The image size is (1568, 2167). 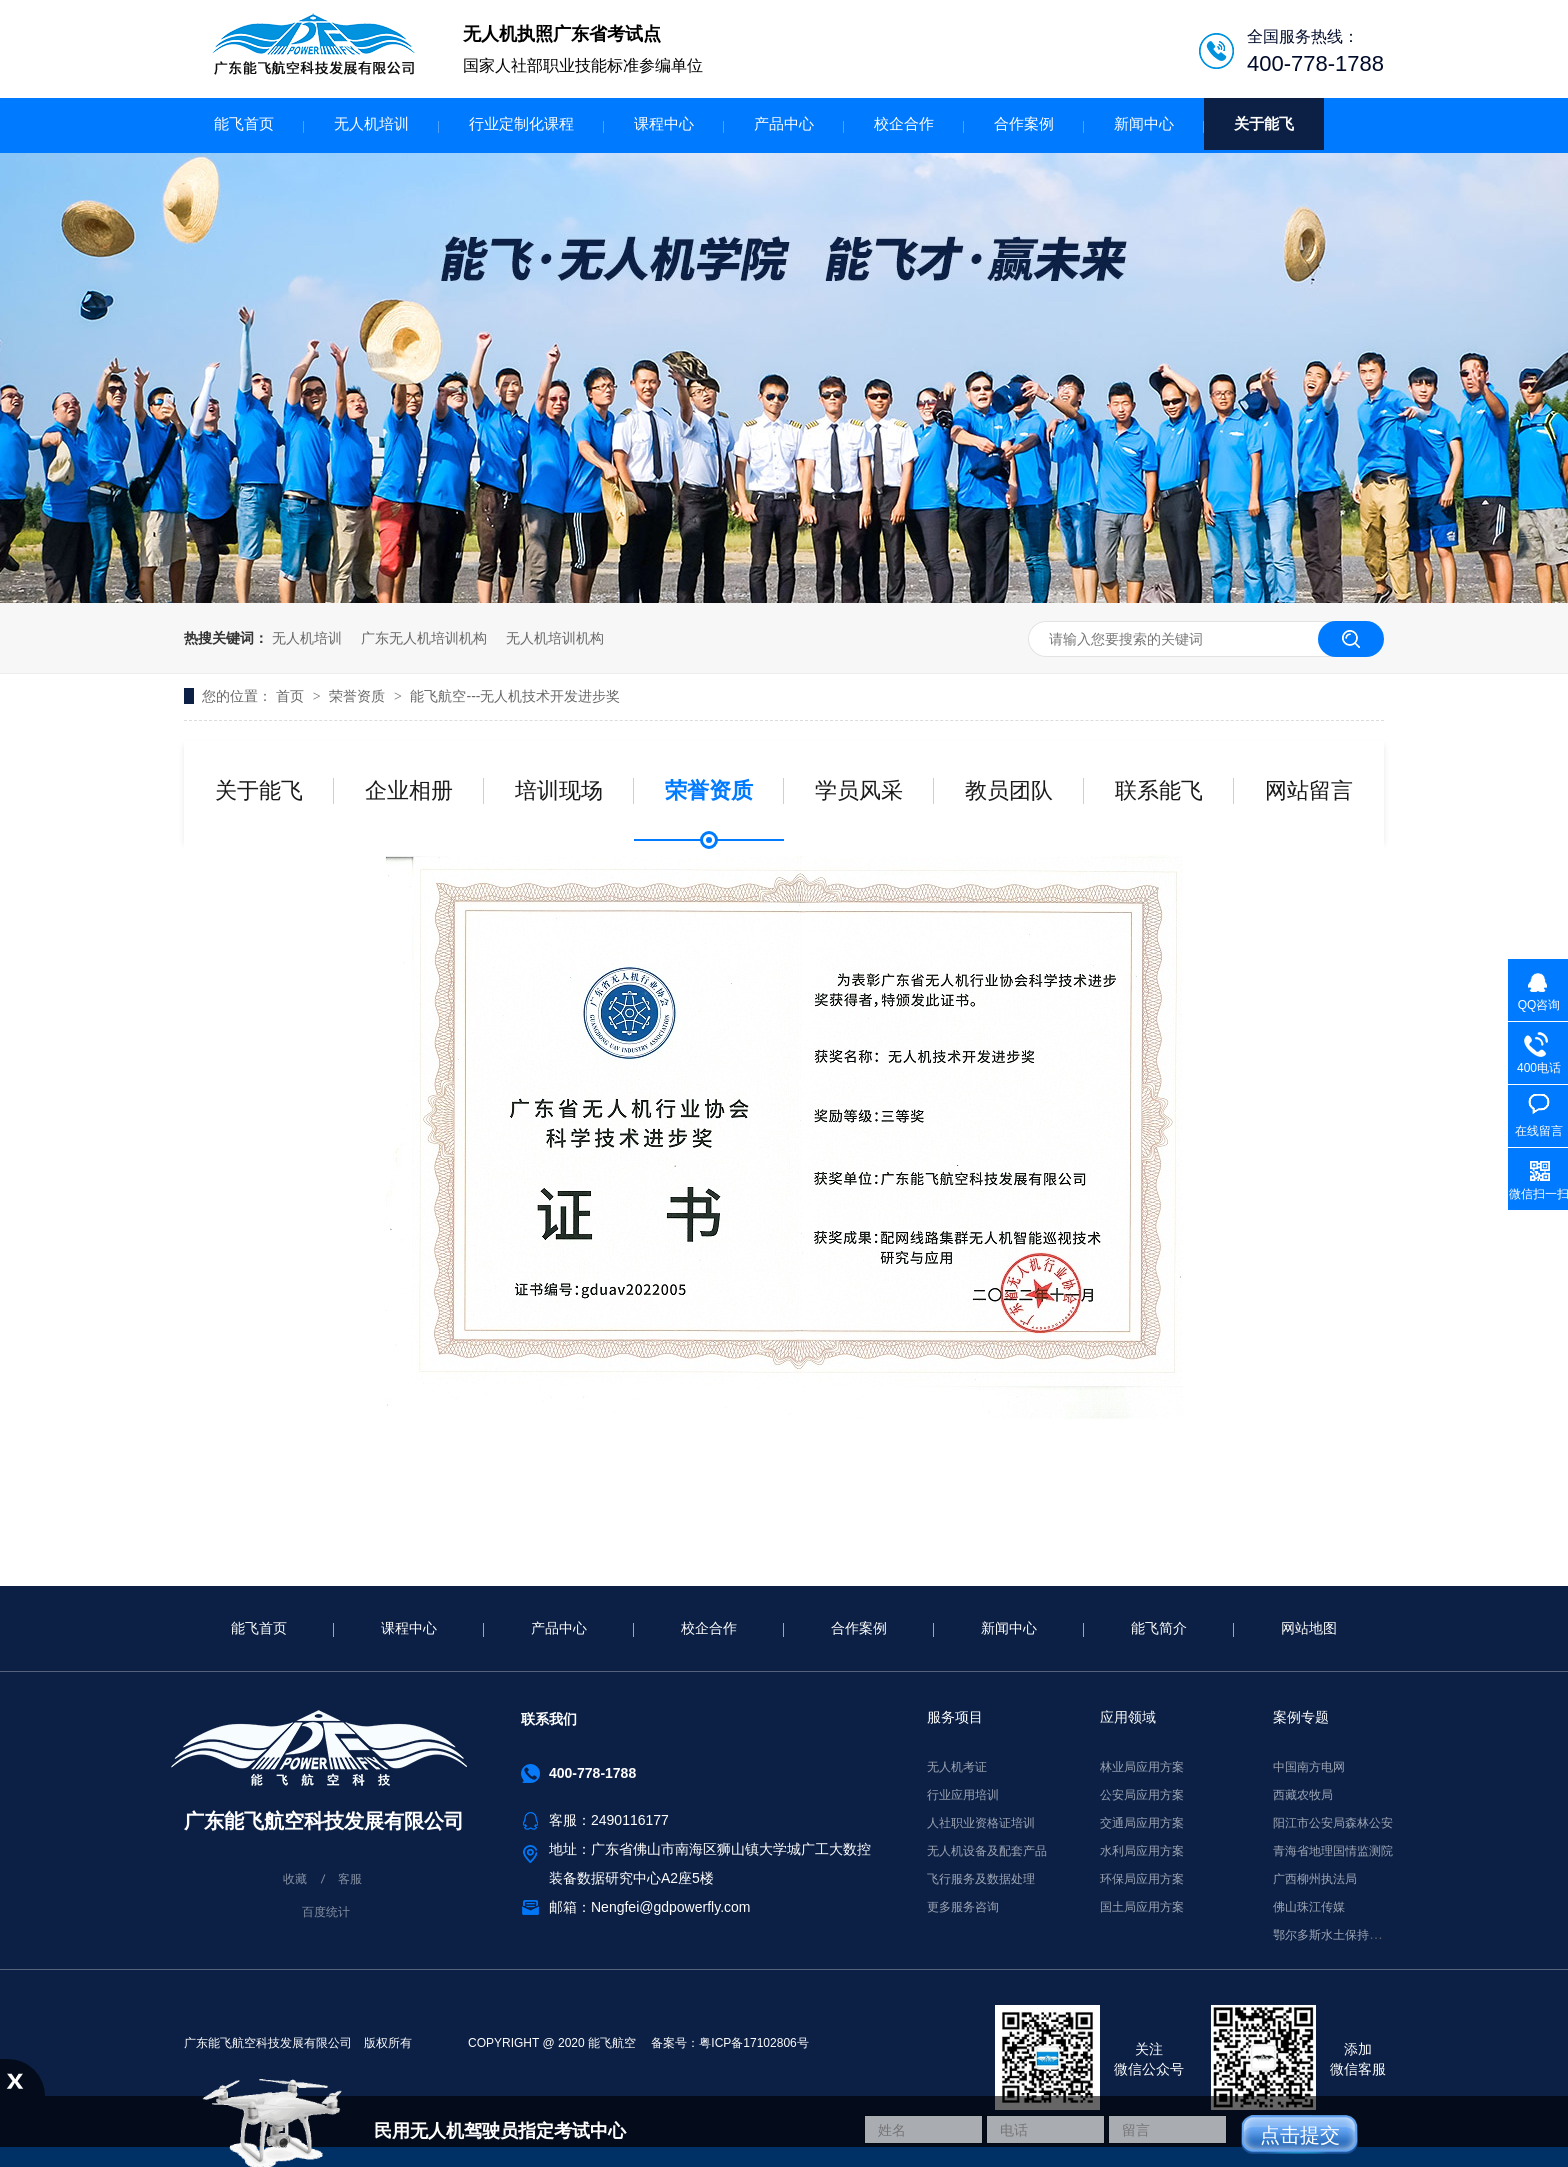 What do you see at coordinates (359, 696) in the screenshot?
I see `荣誉资质` at bounding box center [359, 696].